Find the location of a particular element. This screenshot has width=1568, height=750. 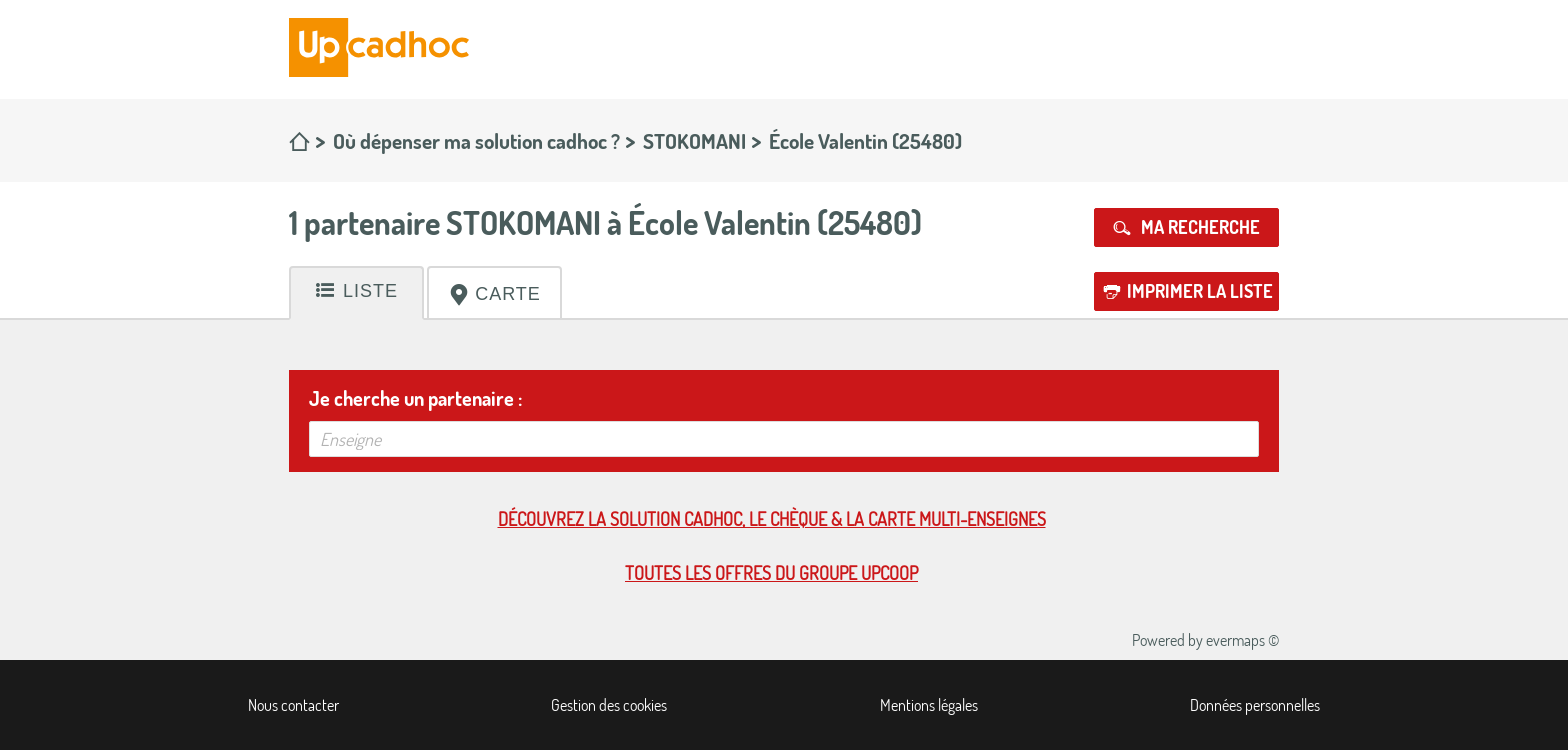

Toutes les offres du Groupe Upcoop is located at coordinates (771, 573).